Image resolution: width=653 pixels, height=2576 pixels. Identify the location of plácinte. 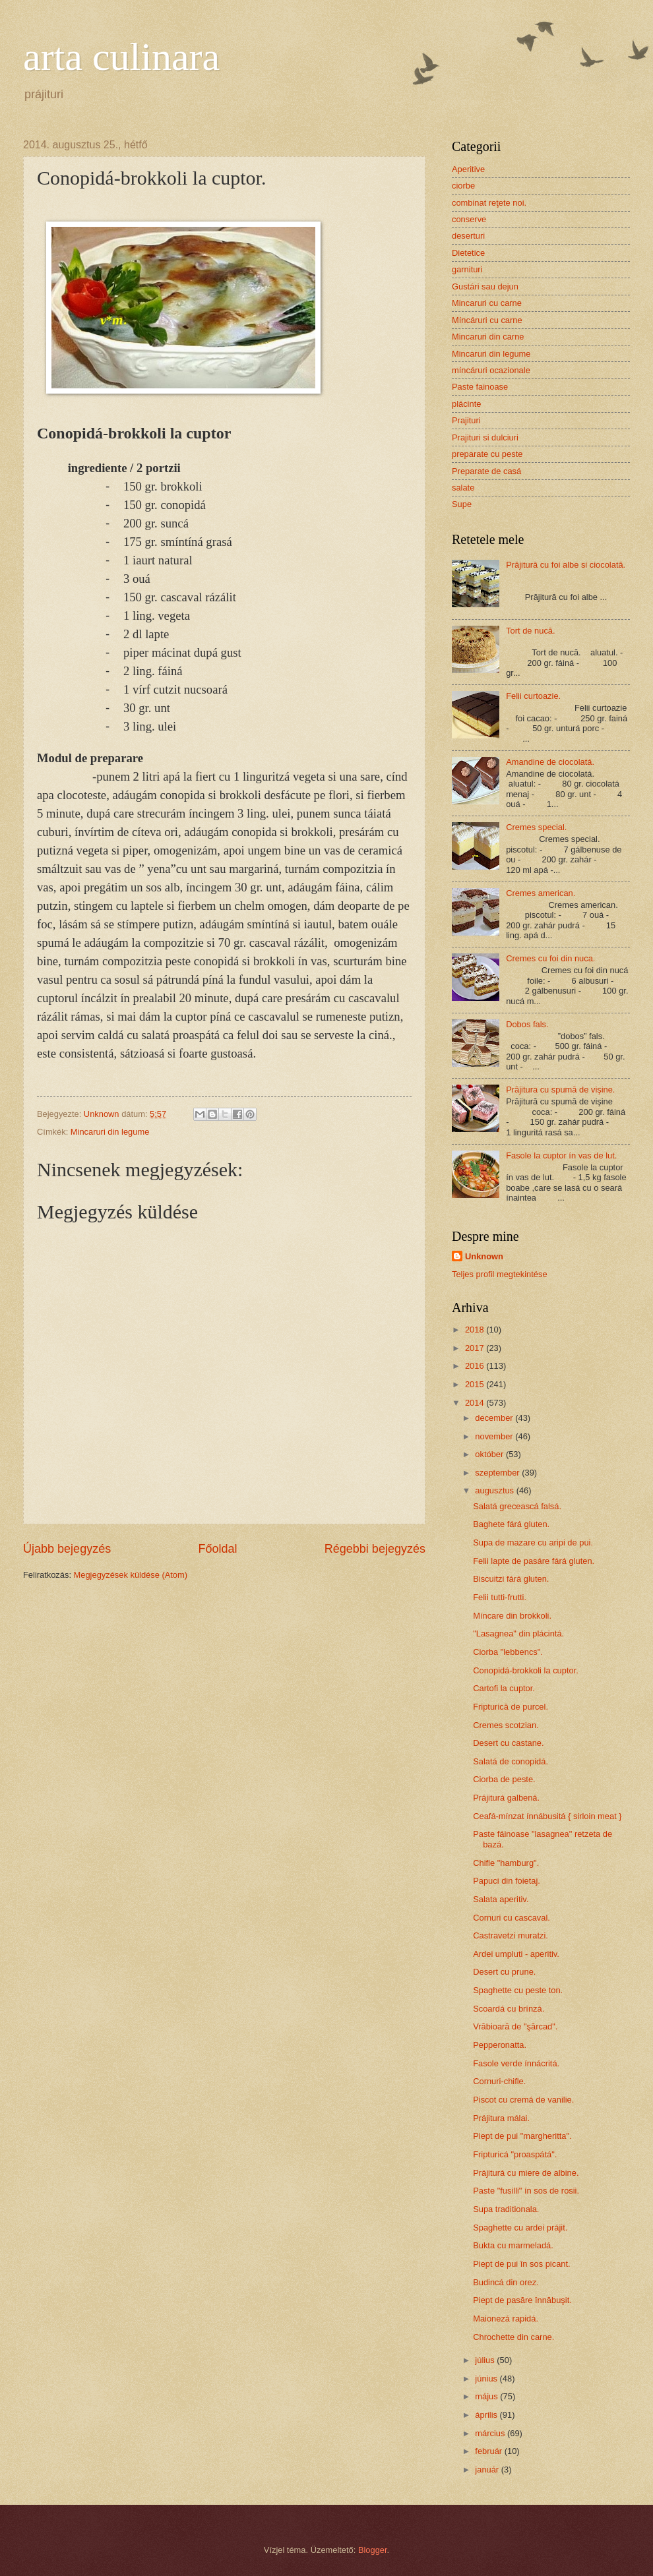
(466, 404).